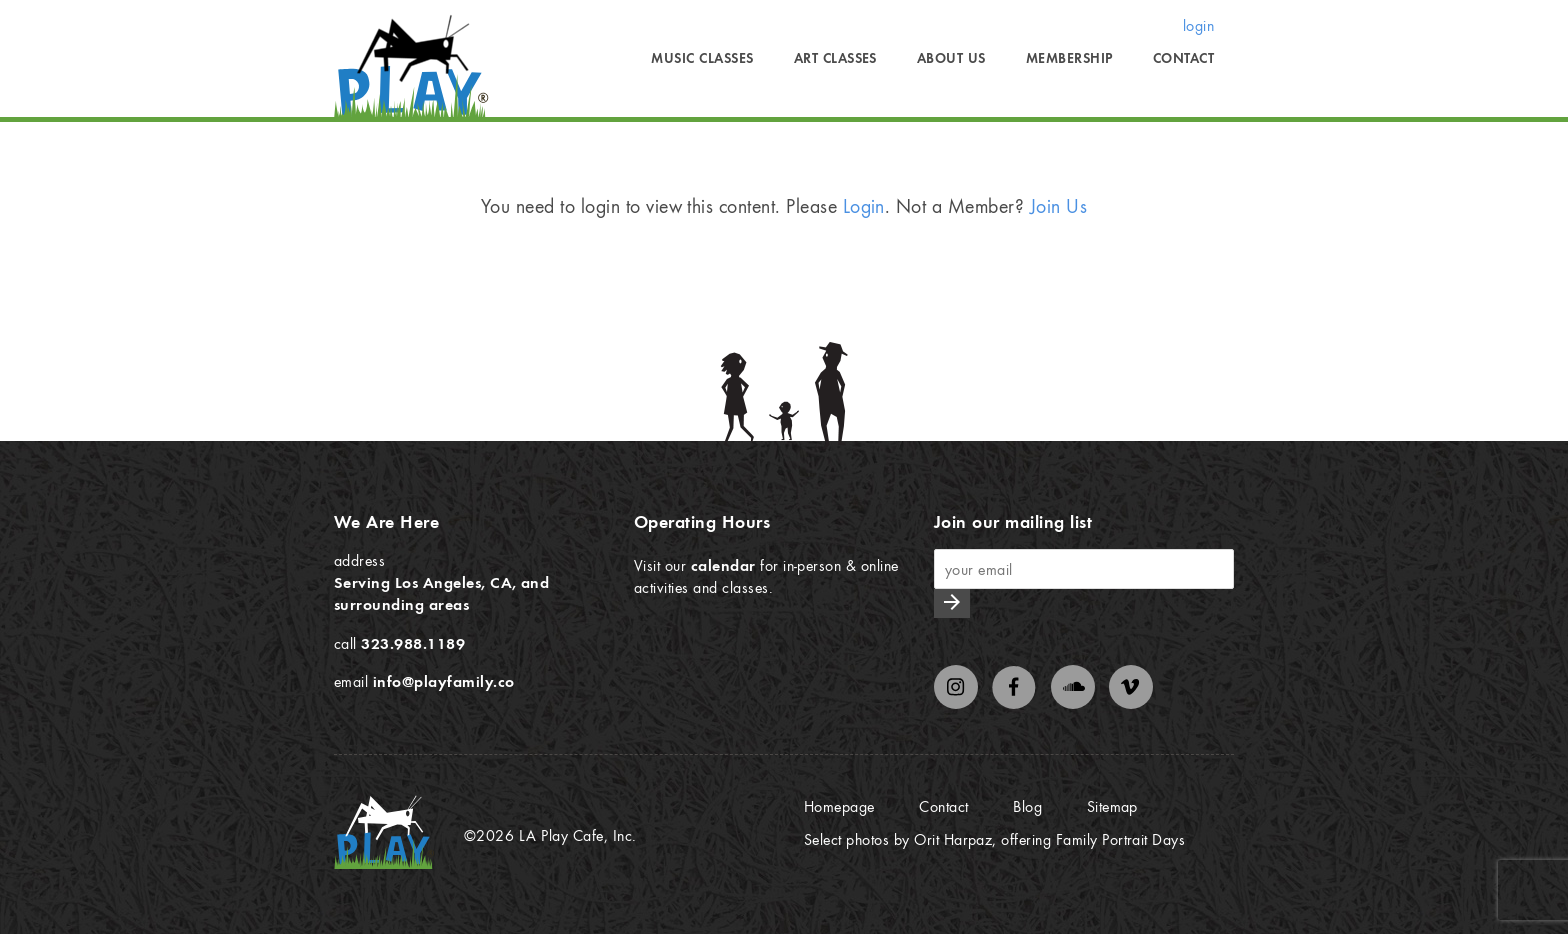 This screenshot has width=1568, height=934. Describe the element at coordinates (723, 565) in the screenshot. I see `calendar` at that location.